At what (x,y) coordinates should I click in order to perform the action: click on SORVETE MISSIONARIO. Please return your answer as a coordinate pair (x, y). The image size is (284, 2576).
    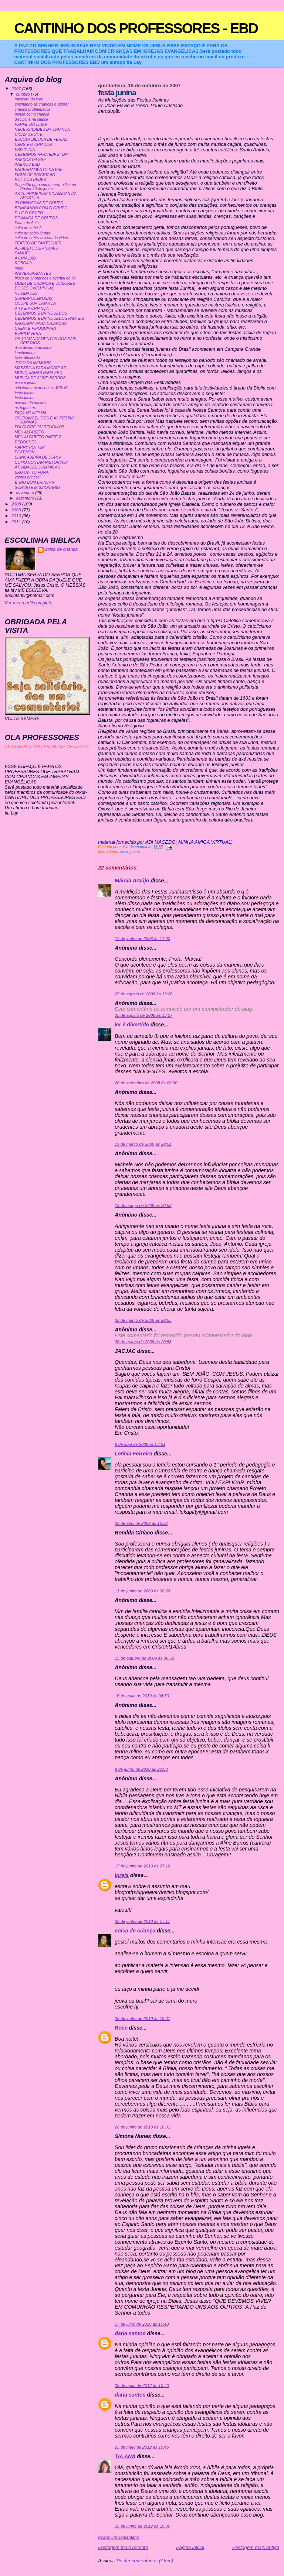
    Looking at the image, I should click on (37, 488).